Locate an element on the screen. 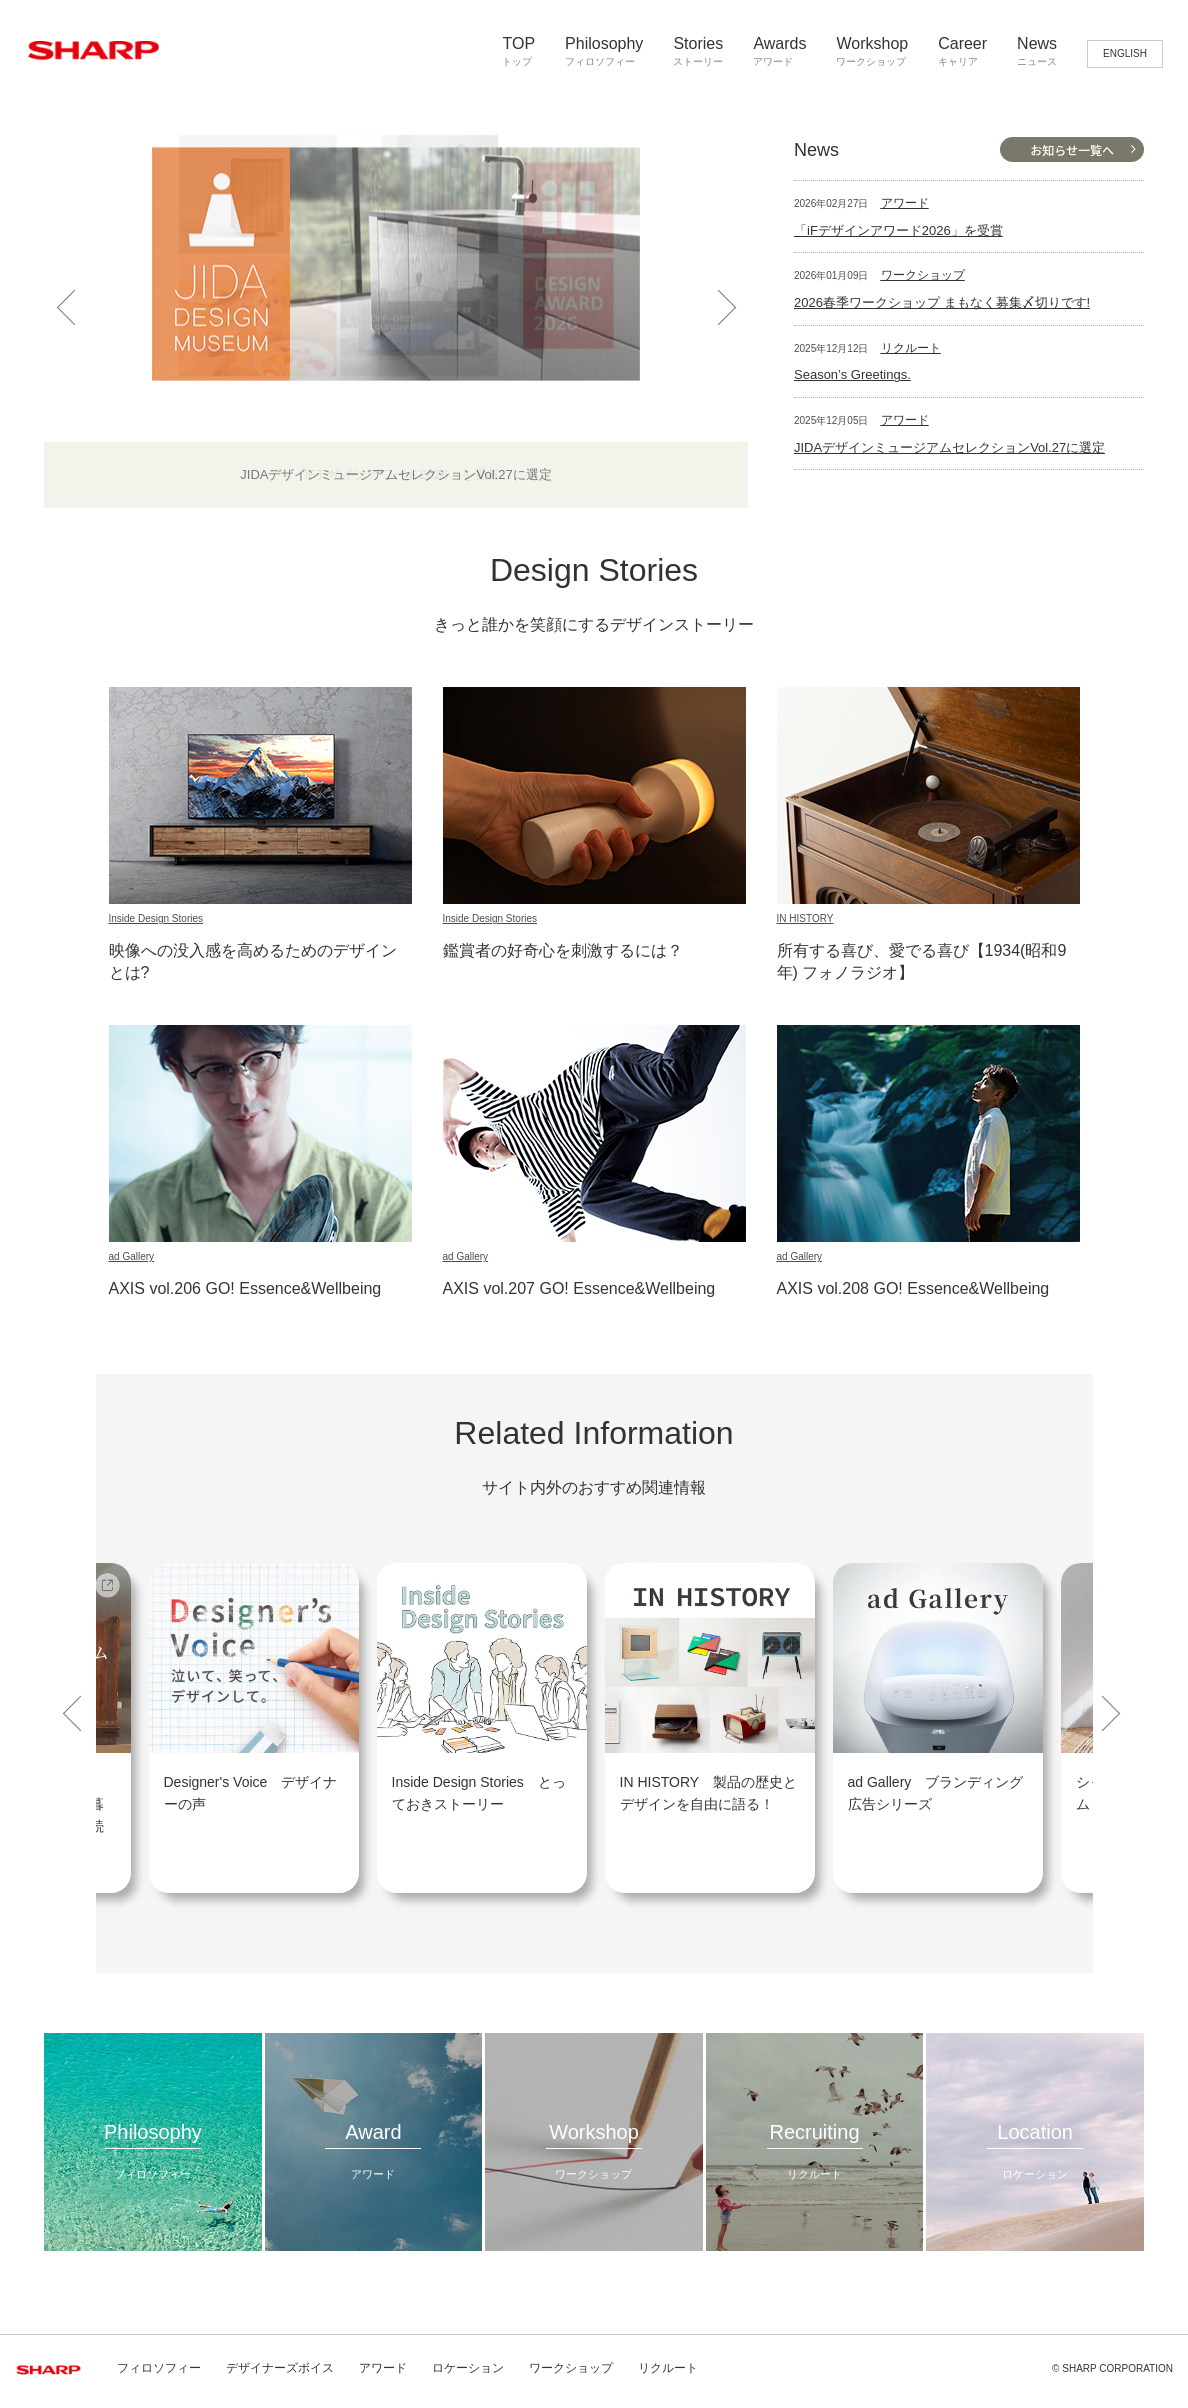 This screenshot has width=1188, height=2408. 鑑賞者の好奇心を刺激するには？ is located at coordinates (563, 950).